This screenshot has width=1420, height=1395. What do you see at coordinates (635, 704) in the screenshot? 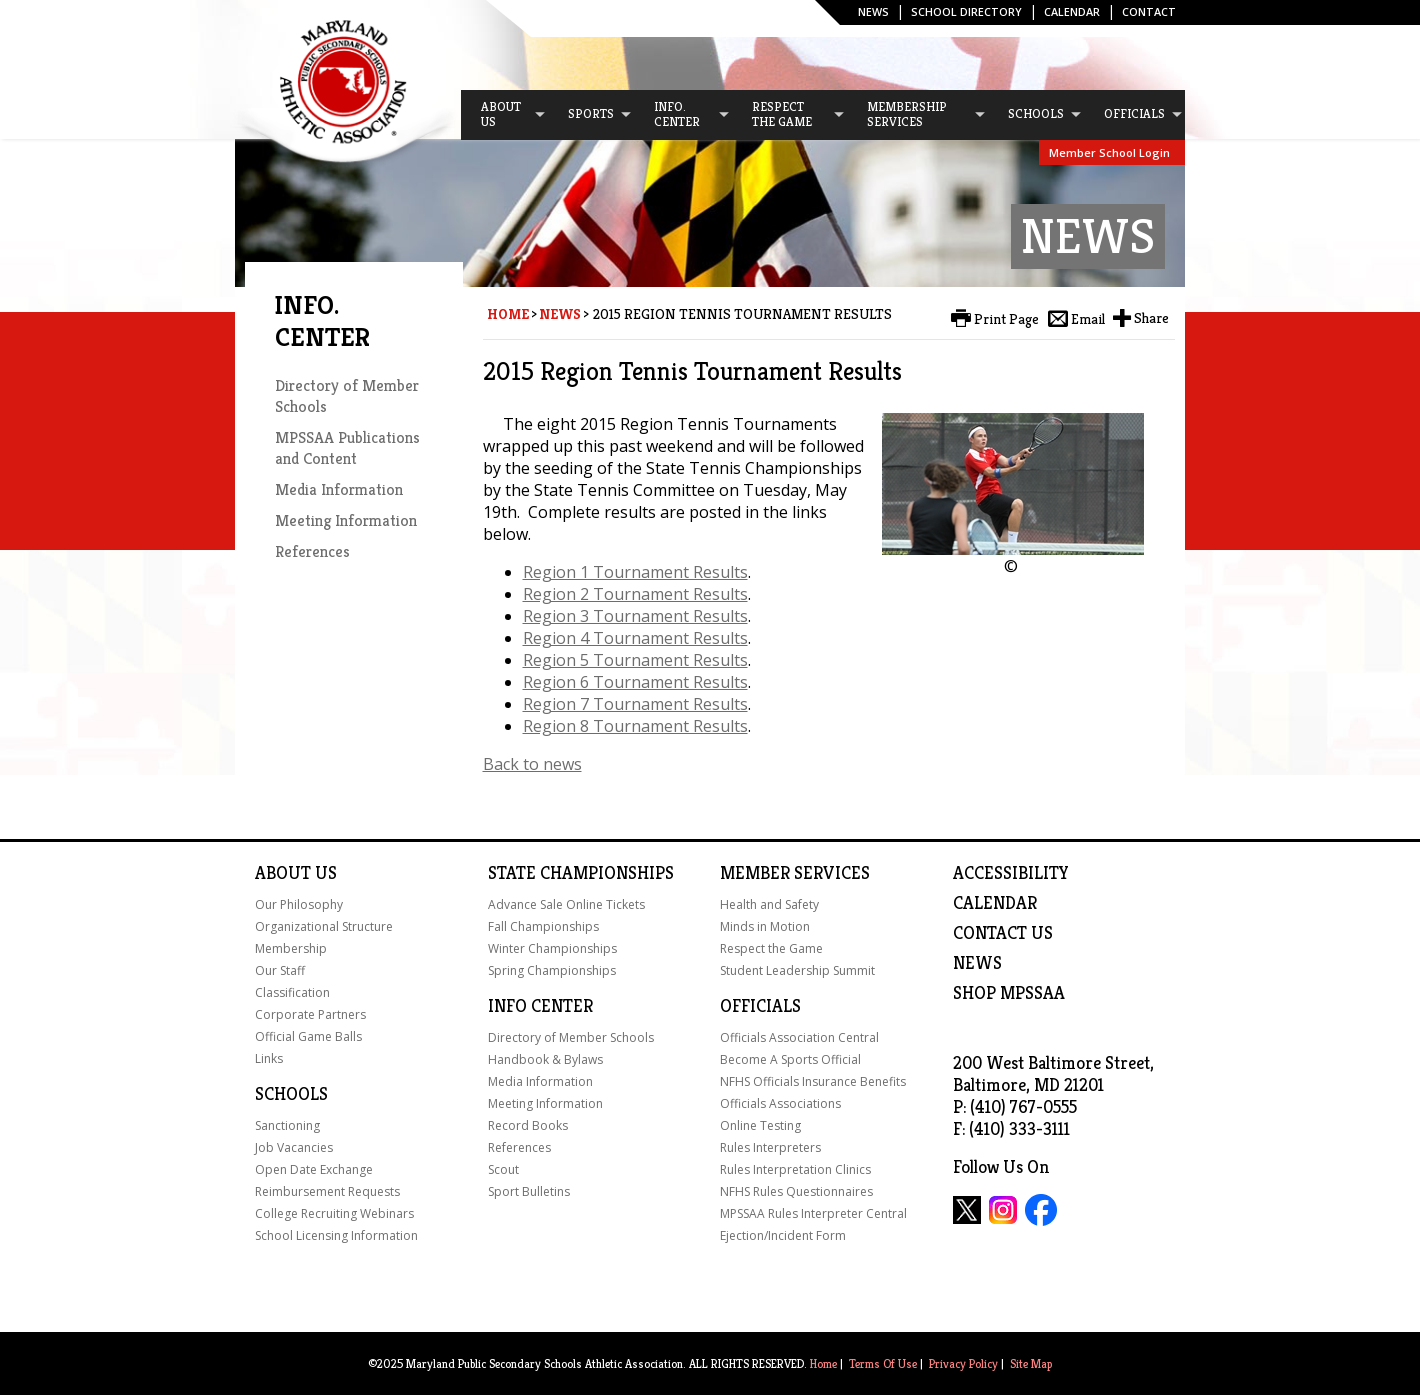
I see `Region 7 Tournament Results` at bounding box center [635, 704].